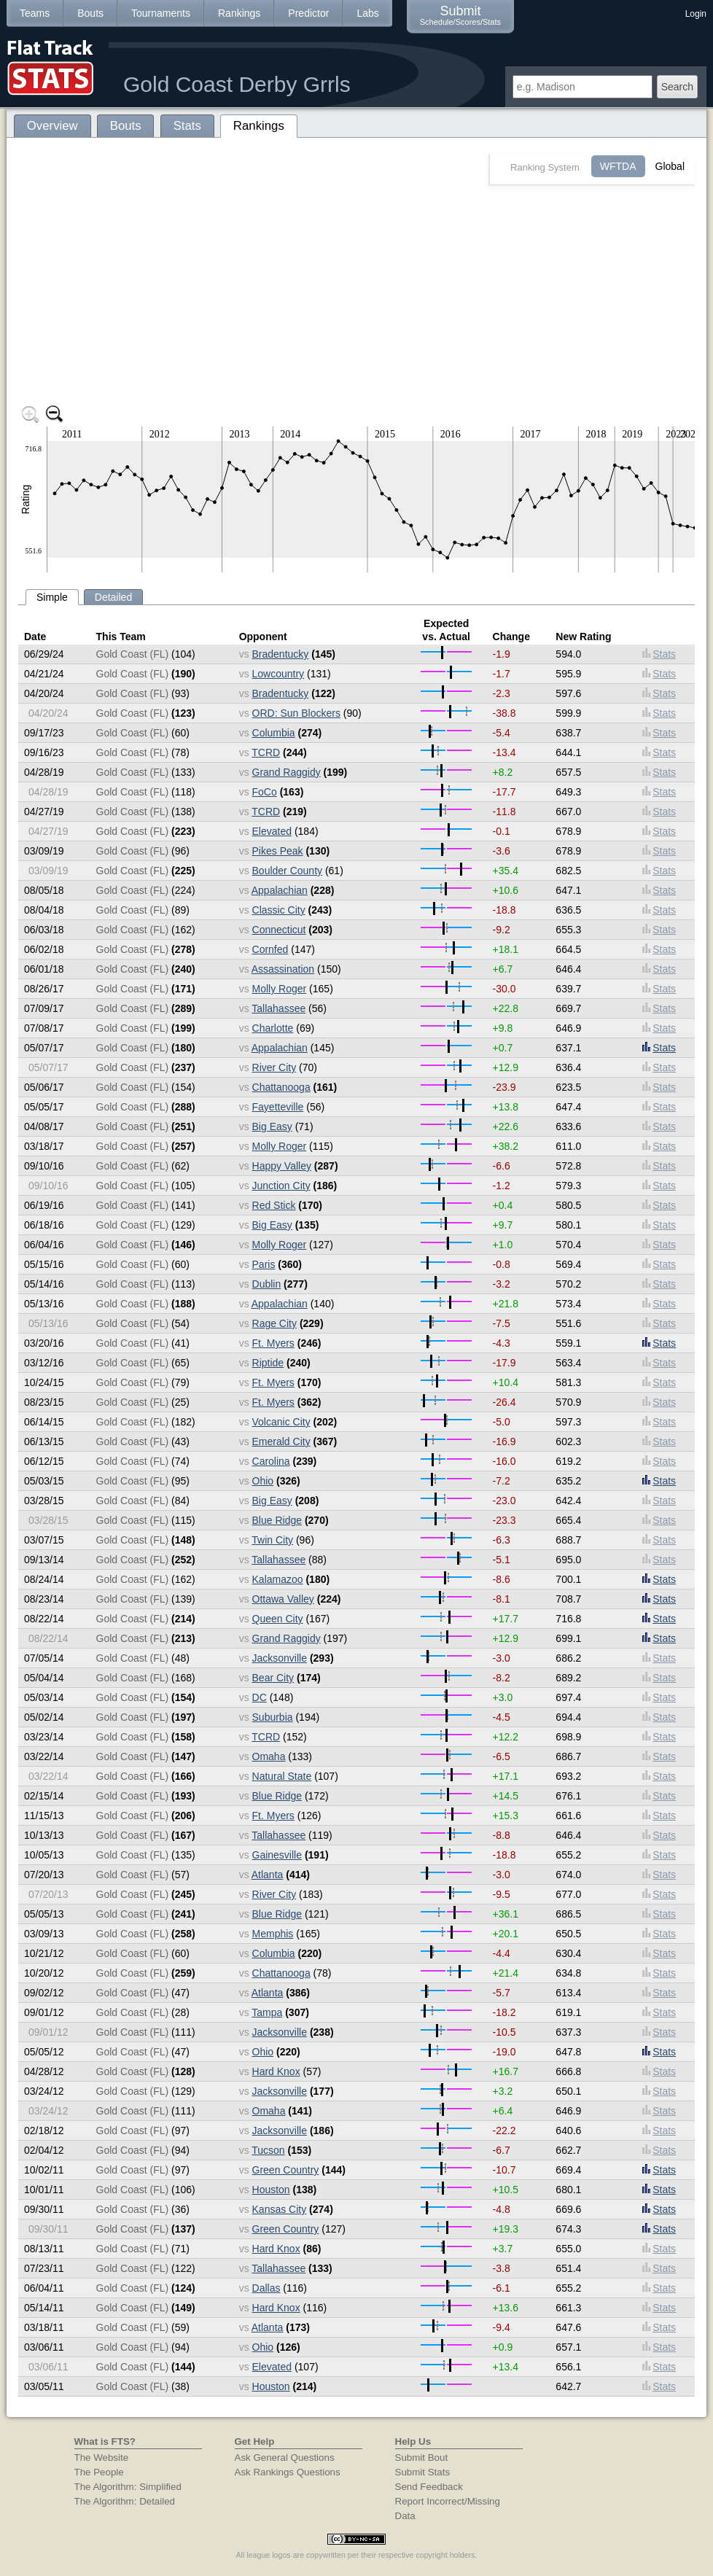 The image size is (713, 2576). Describe the element at coordinates (267, 2012) in the screenshot. I see `Tampa` at that location.